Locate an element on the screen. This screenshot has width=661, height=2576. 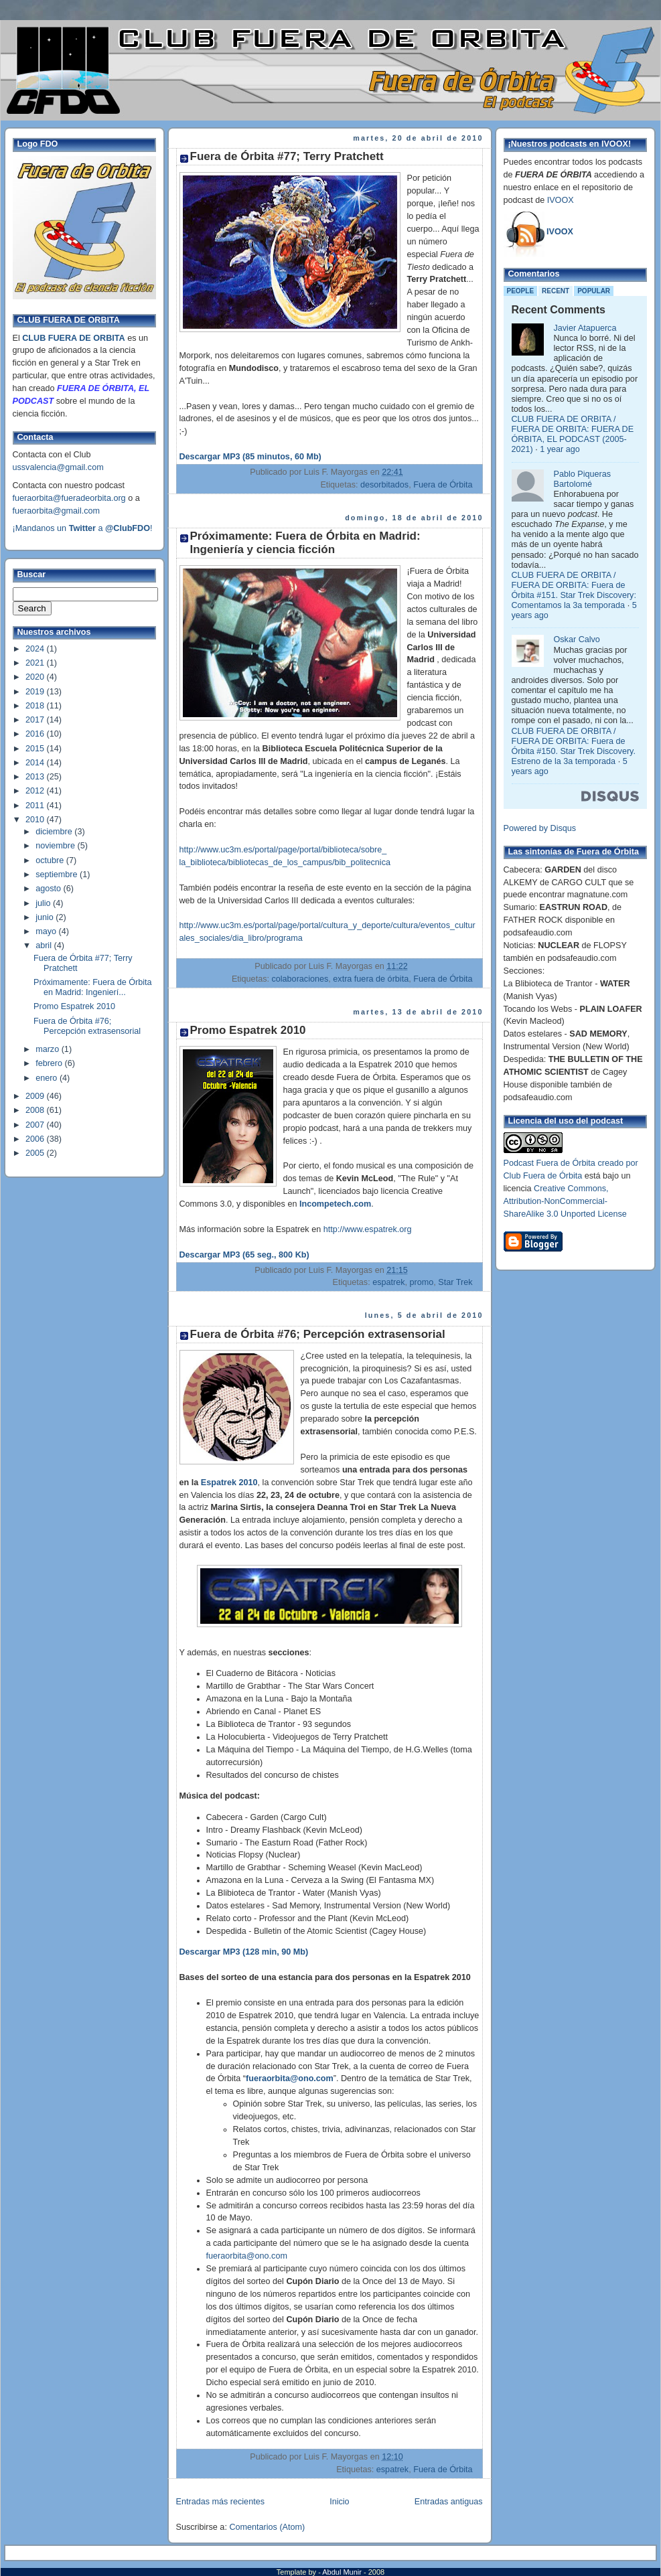
Fuera de Órbita #77; Terry Pratchett is located at coordinates (287, 156).